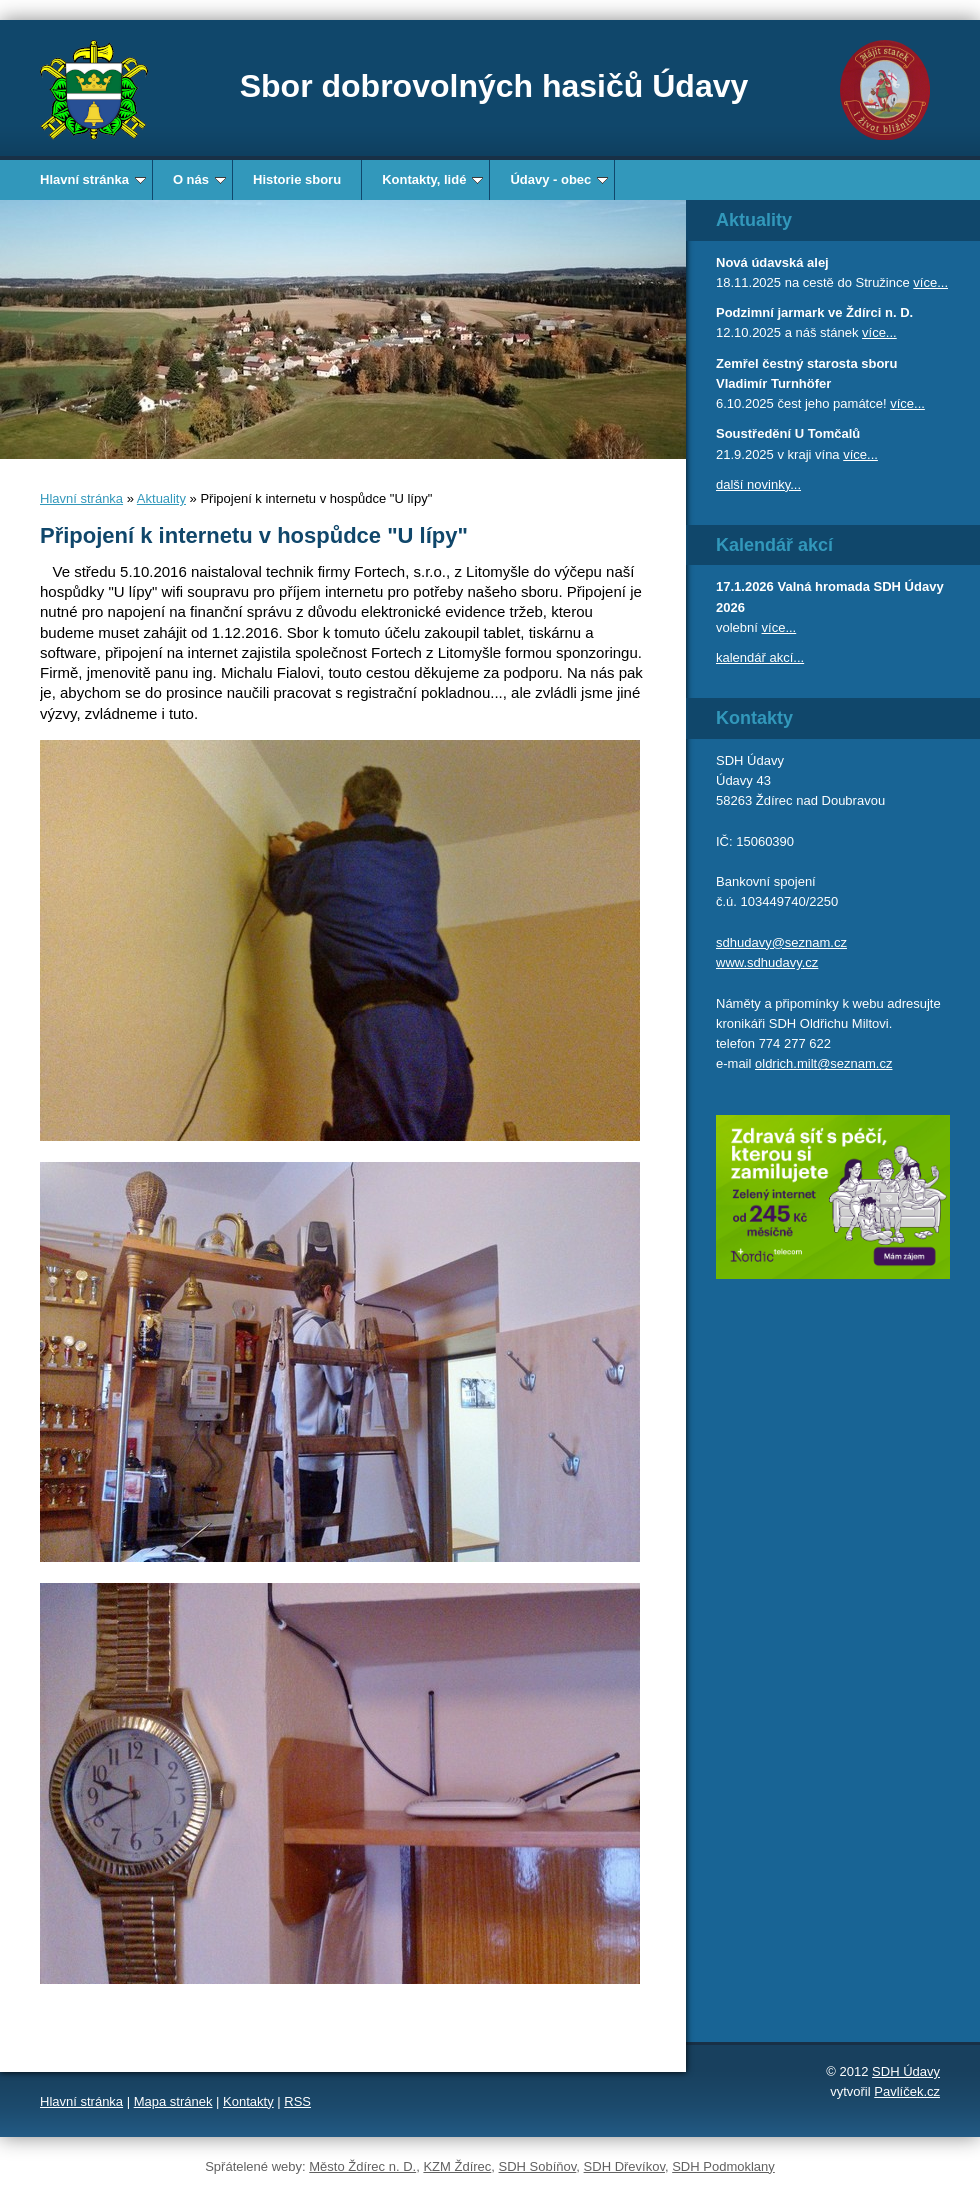  Describe the element at coordinates (457, 2166) in the screenshot. I see `KZM Ždírec` at that location.